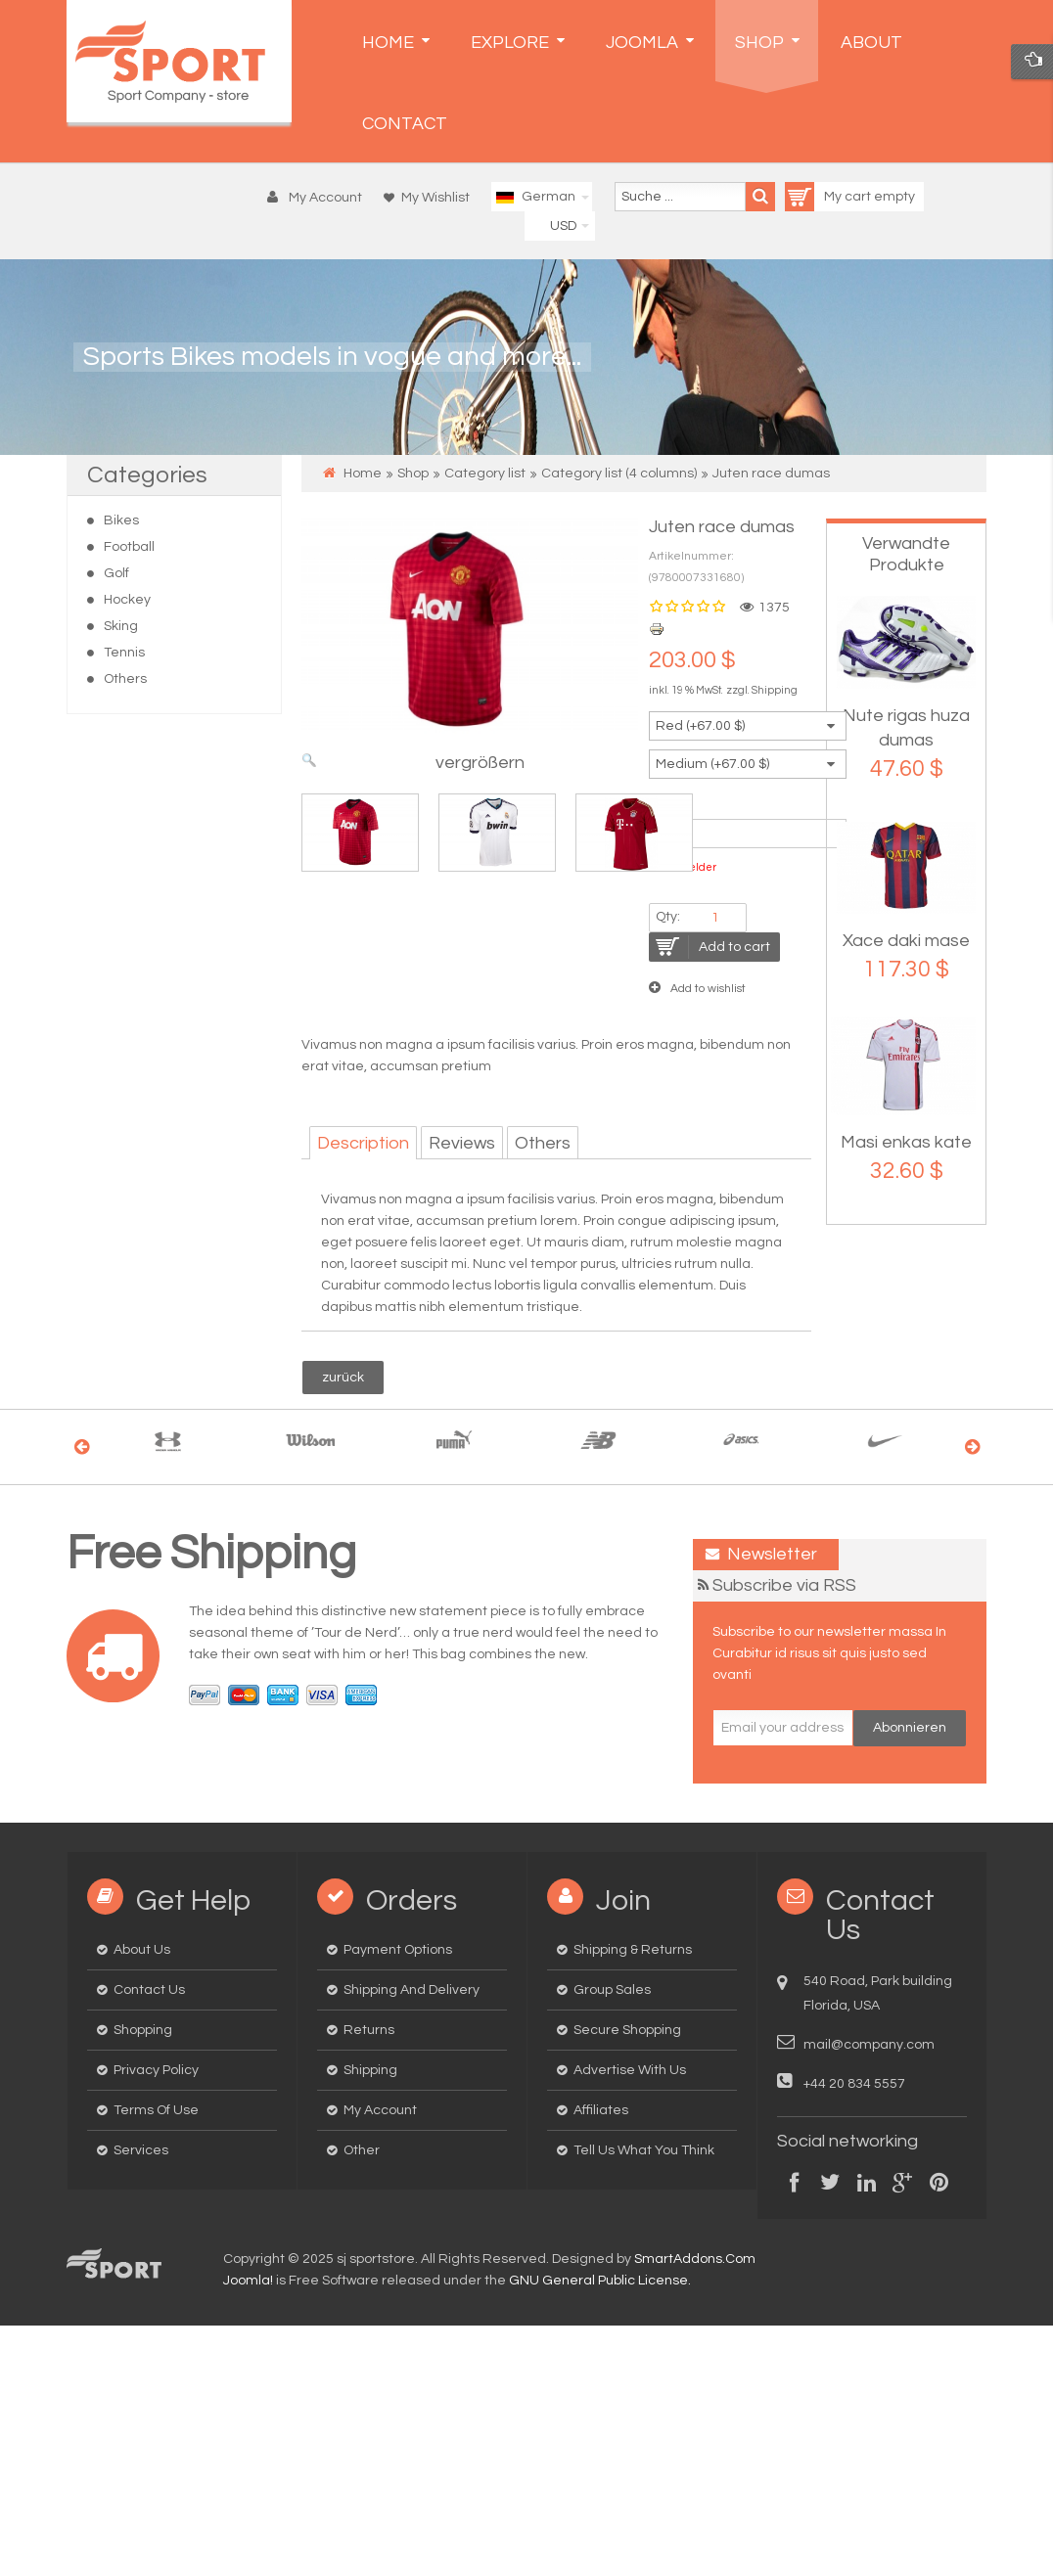 The height and width of the screenshot is (2576, 1053). What do you see at coordinates (694, 2259) in the screenshot?
I see `SmartAddons.Com` at bounding box center [694, 2259].